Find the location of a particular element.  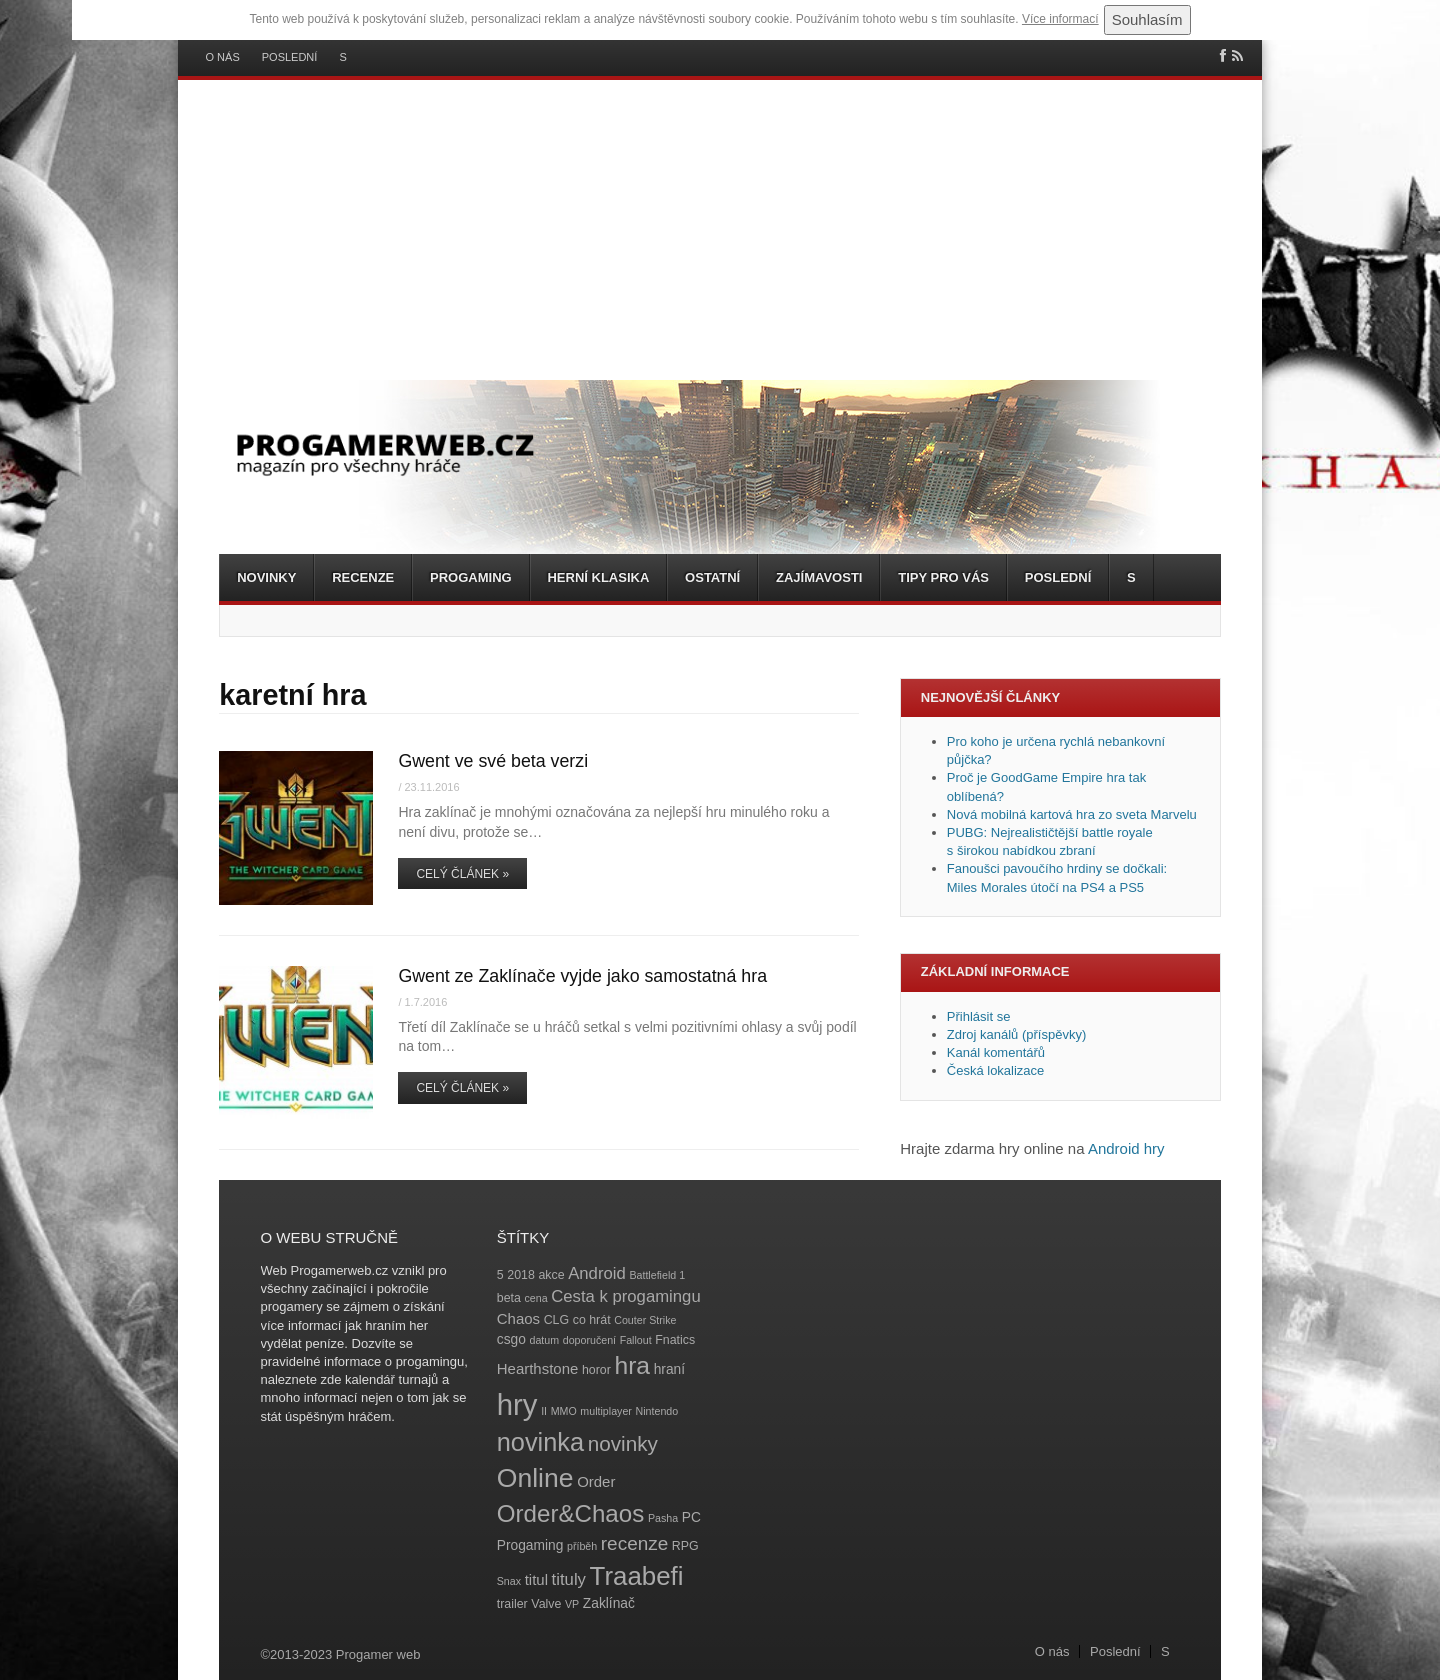

O nás is located at coordinates (223, 57).